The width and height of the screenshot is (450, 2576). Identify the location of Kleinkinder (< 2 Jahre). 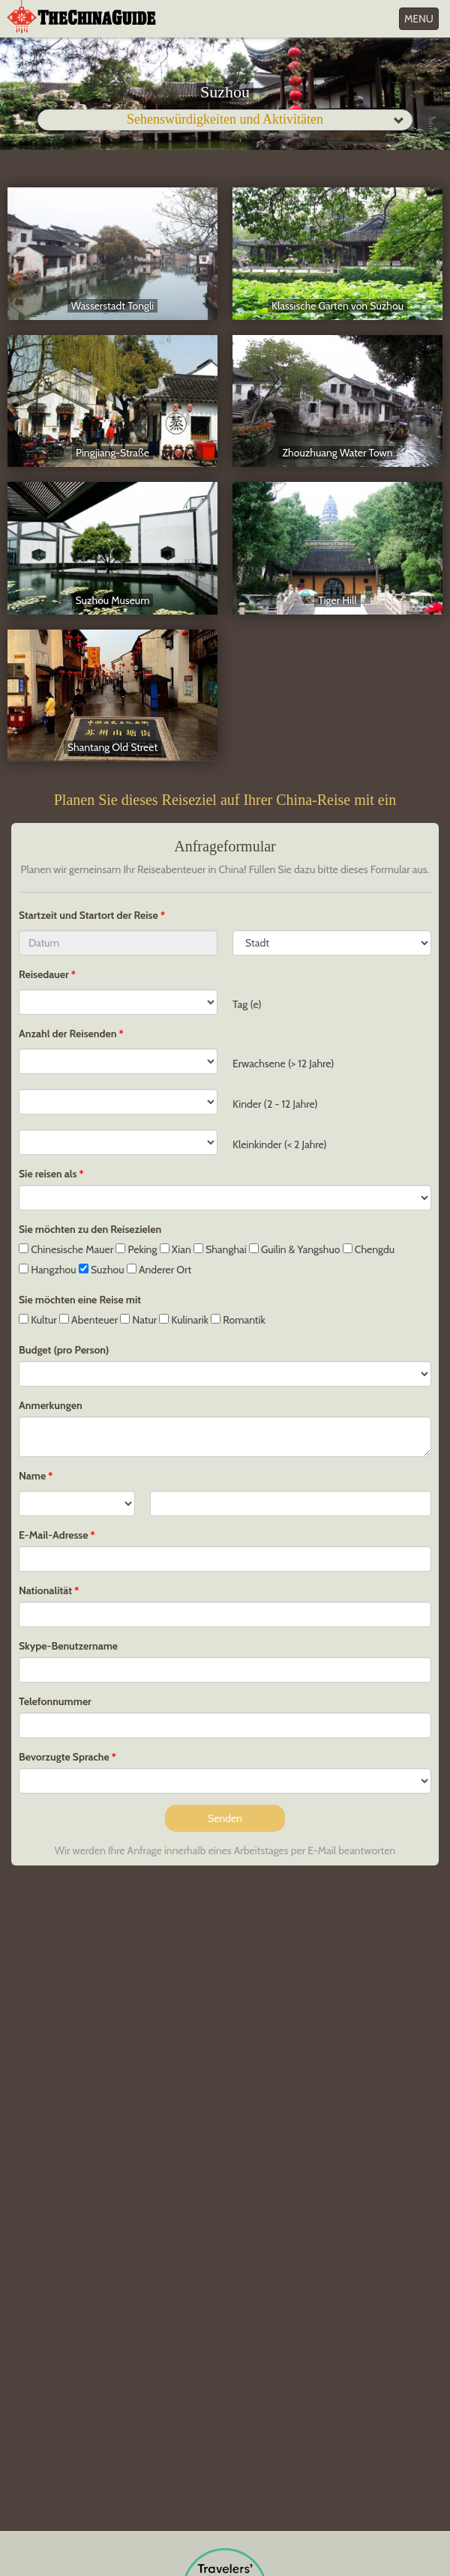
(279, 1144).